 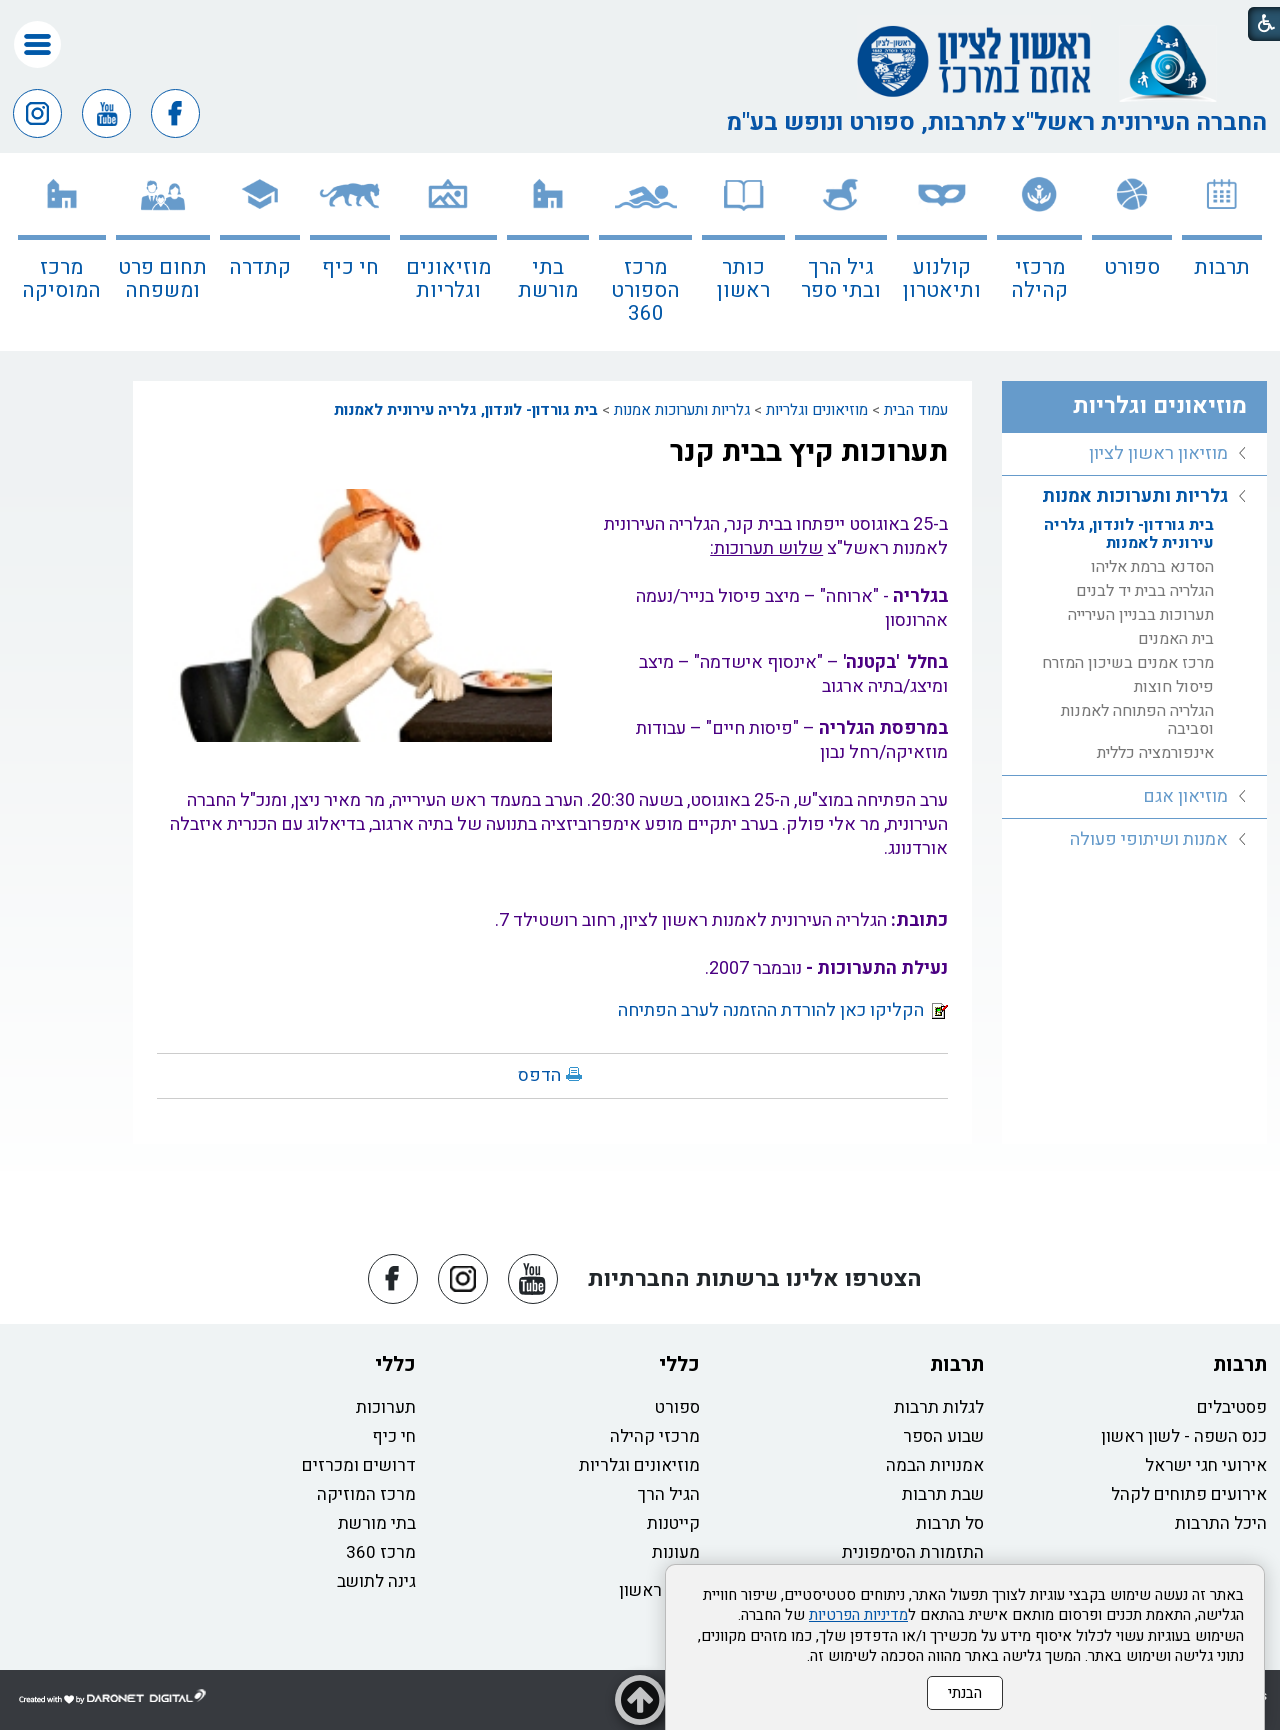 What do you see at coordinates (539, 1075) in the screenshot?
I see `הדפס` at bounding box center [539, 1075].